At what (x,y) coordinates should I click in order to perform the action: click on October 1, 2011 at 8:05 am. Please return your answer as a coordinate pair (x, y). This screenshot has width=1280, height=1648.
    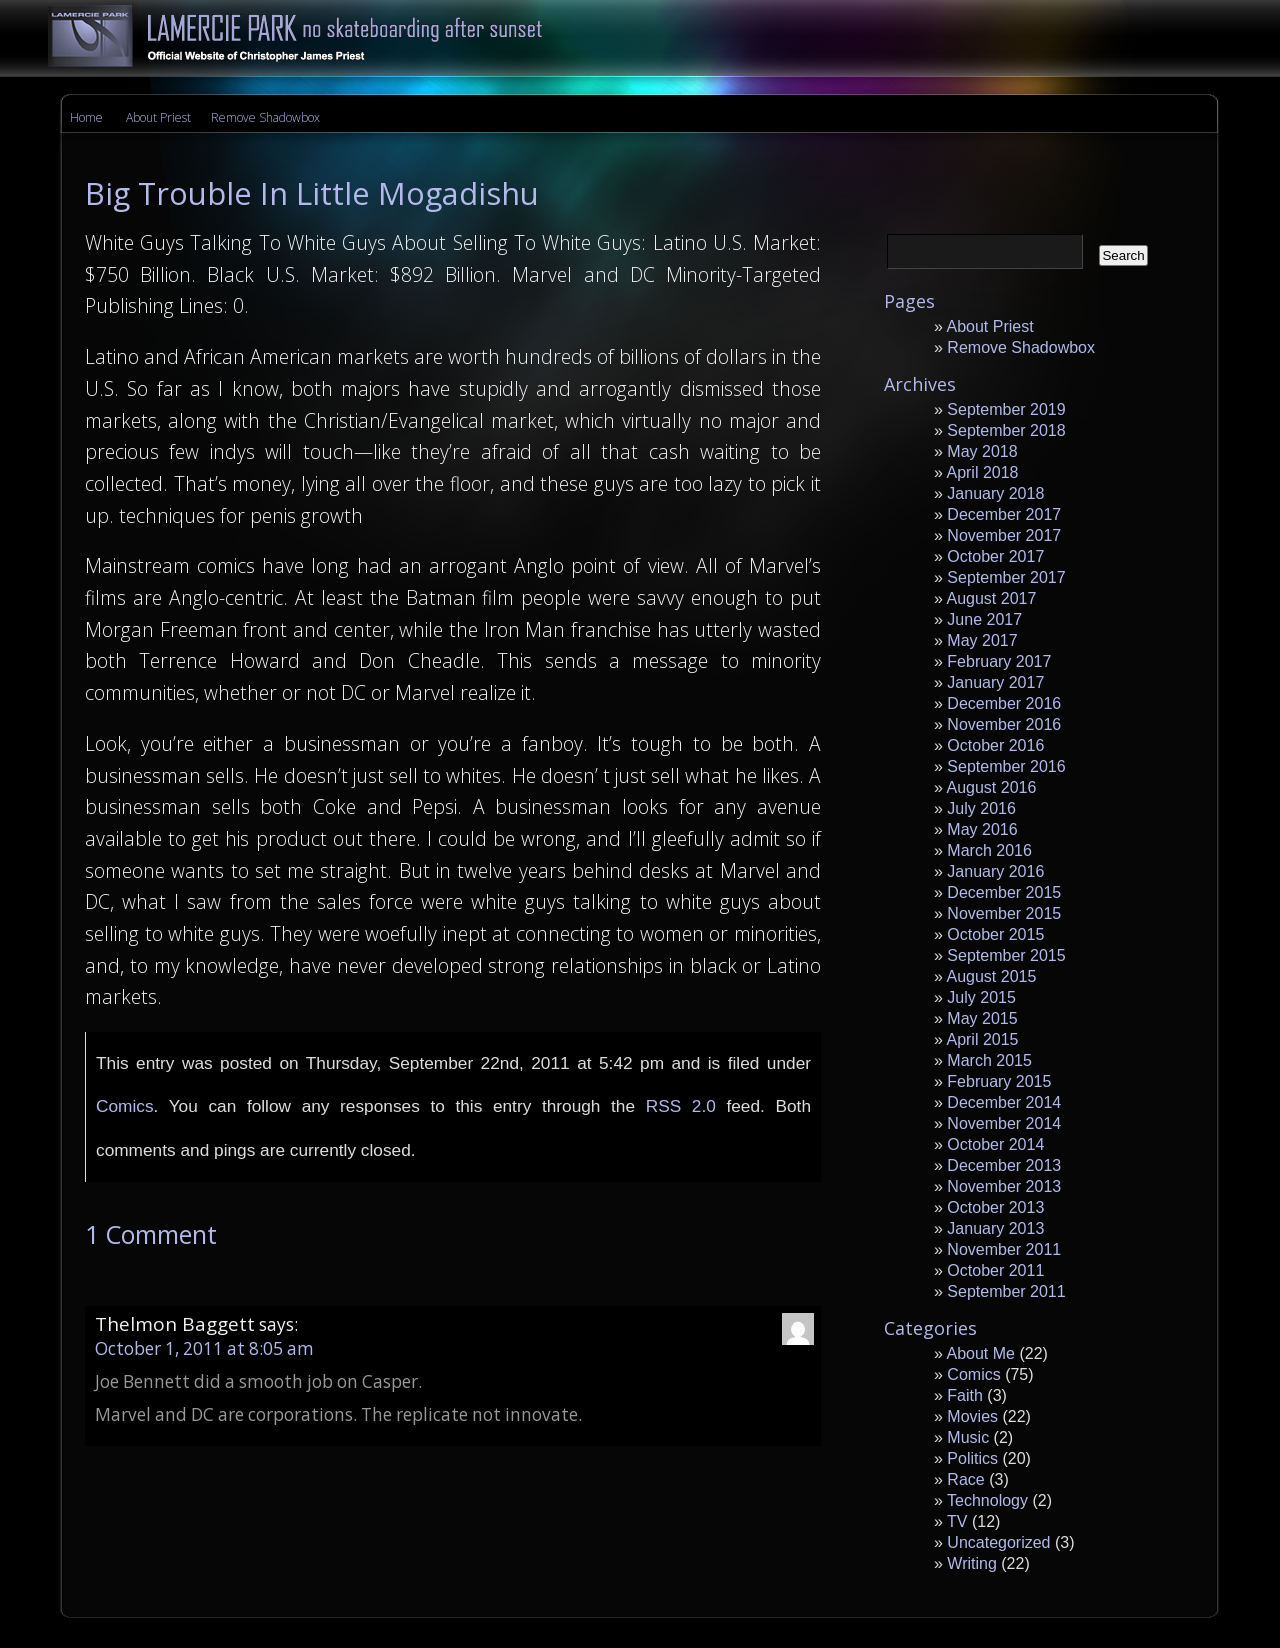
    Looking at the image, I should click on (204, 1348).